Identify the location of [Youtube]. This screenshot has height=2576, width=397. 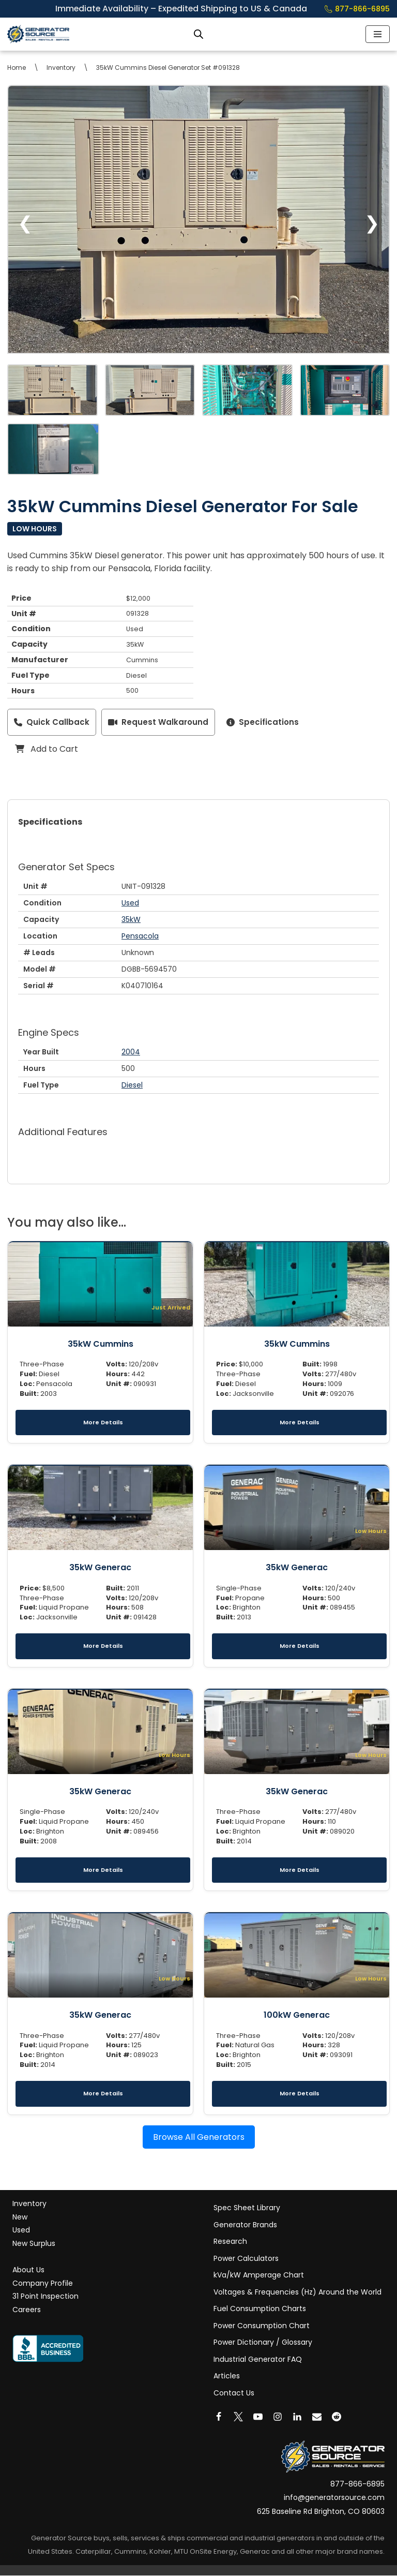
(258, 2417).